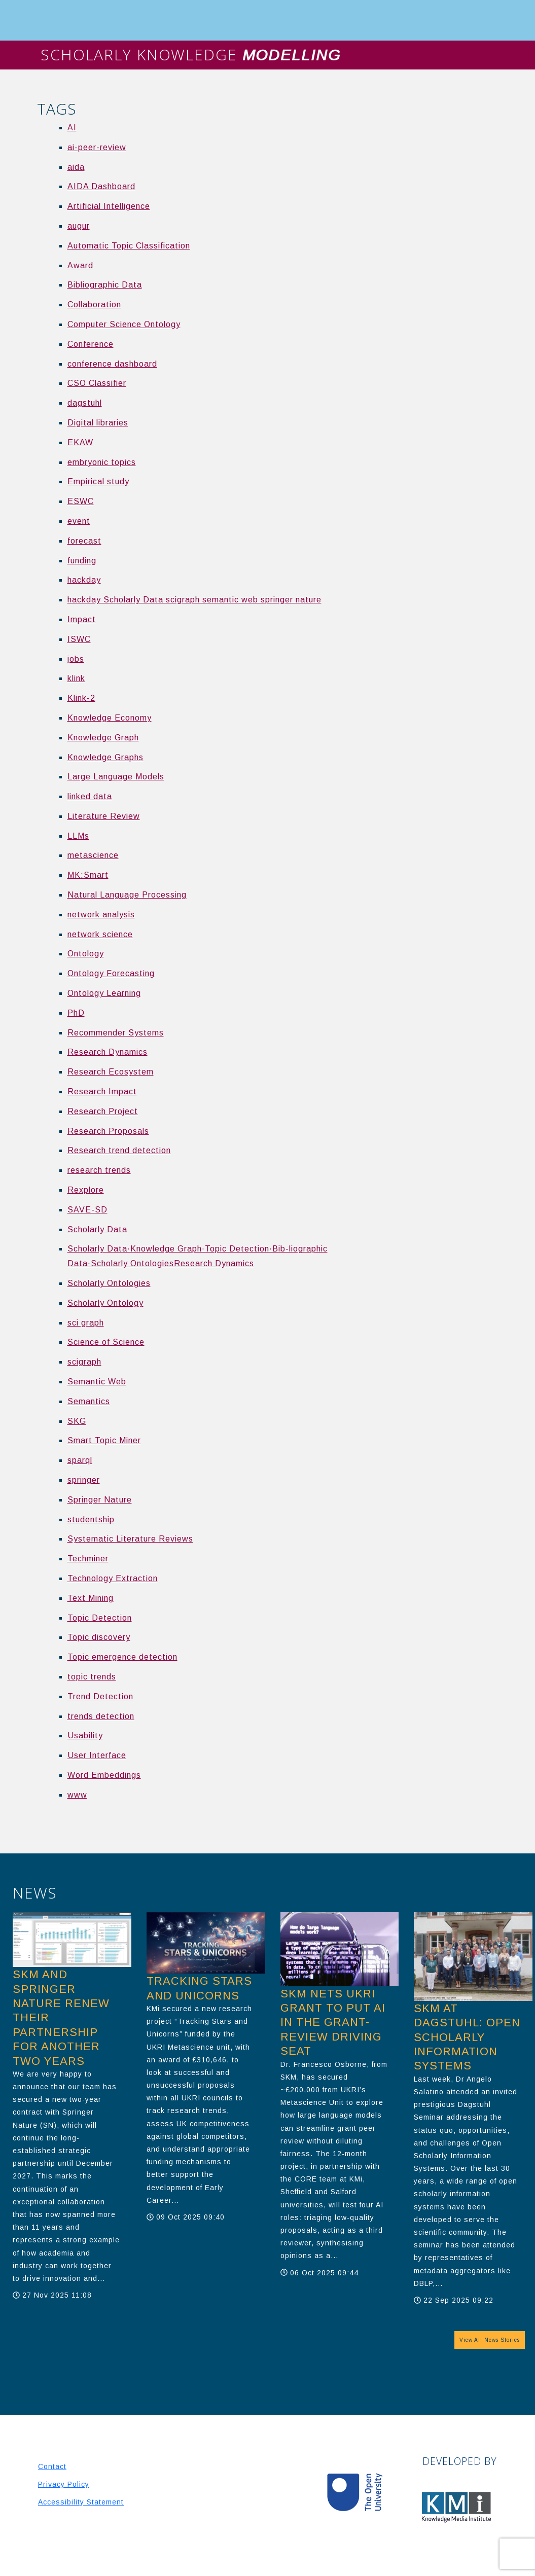 The height and width of the screenshot is (2576, 535). Describe the element at coordinates (75, 659) in the screenshot. I see `jobs` at that location.